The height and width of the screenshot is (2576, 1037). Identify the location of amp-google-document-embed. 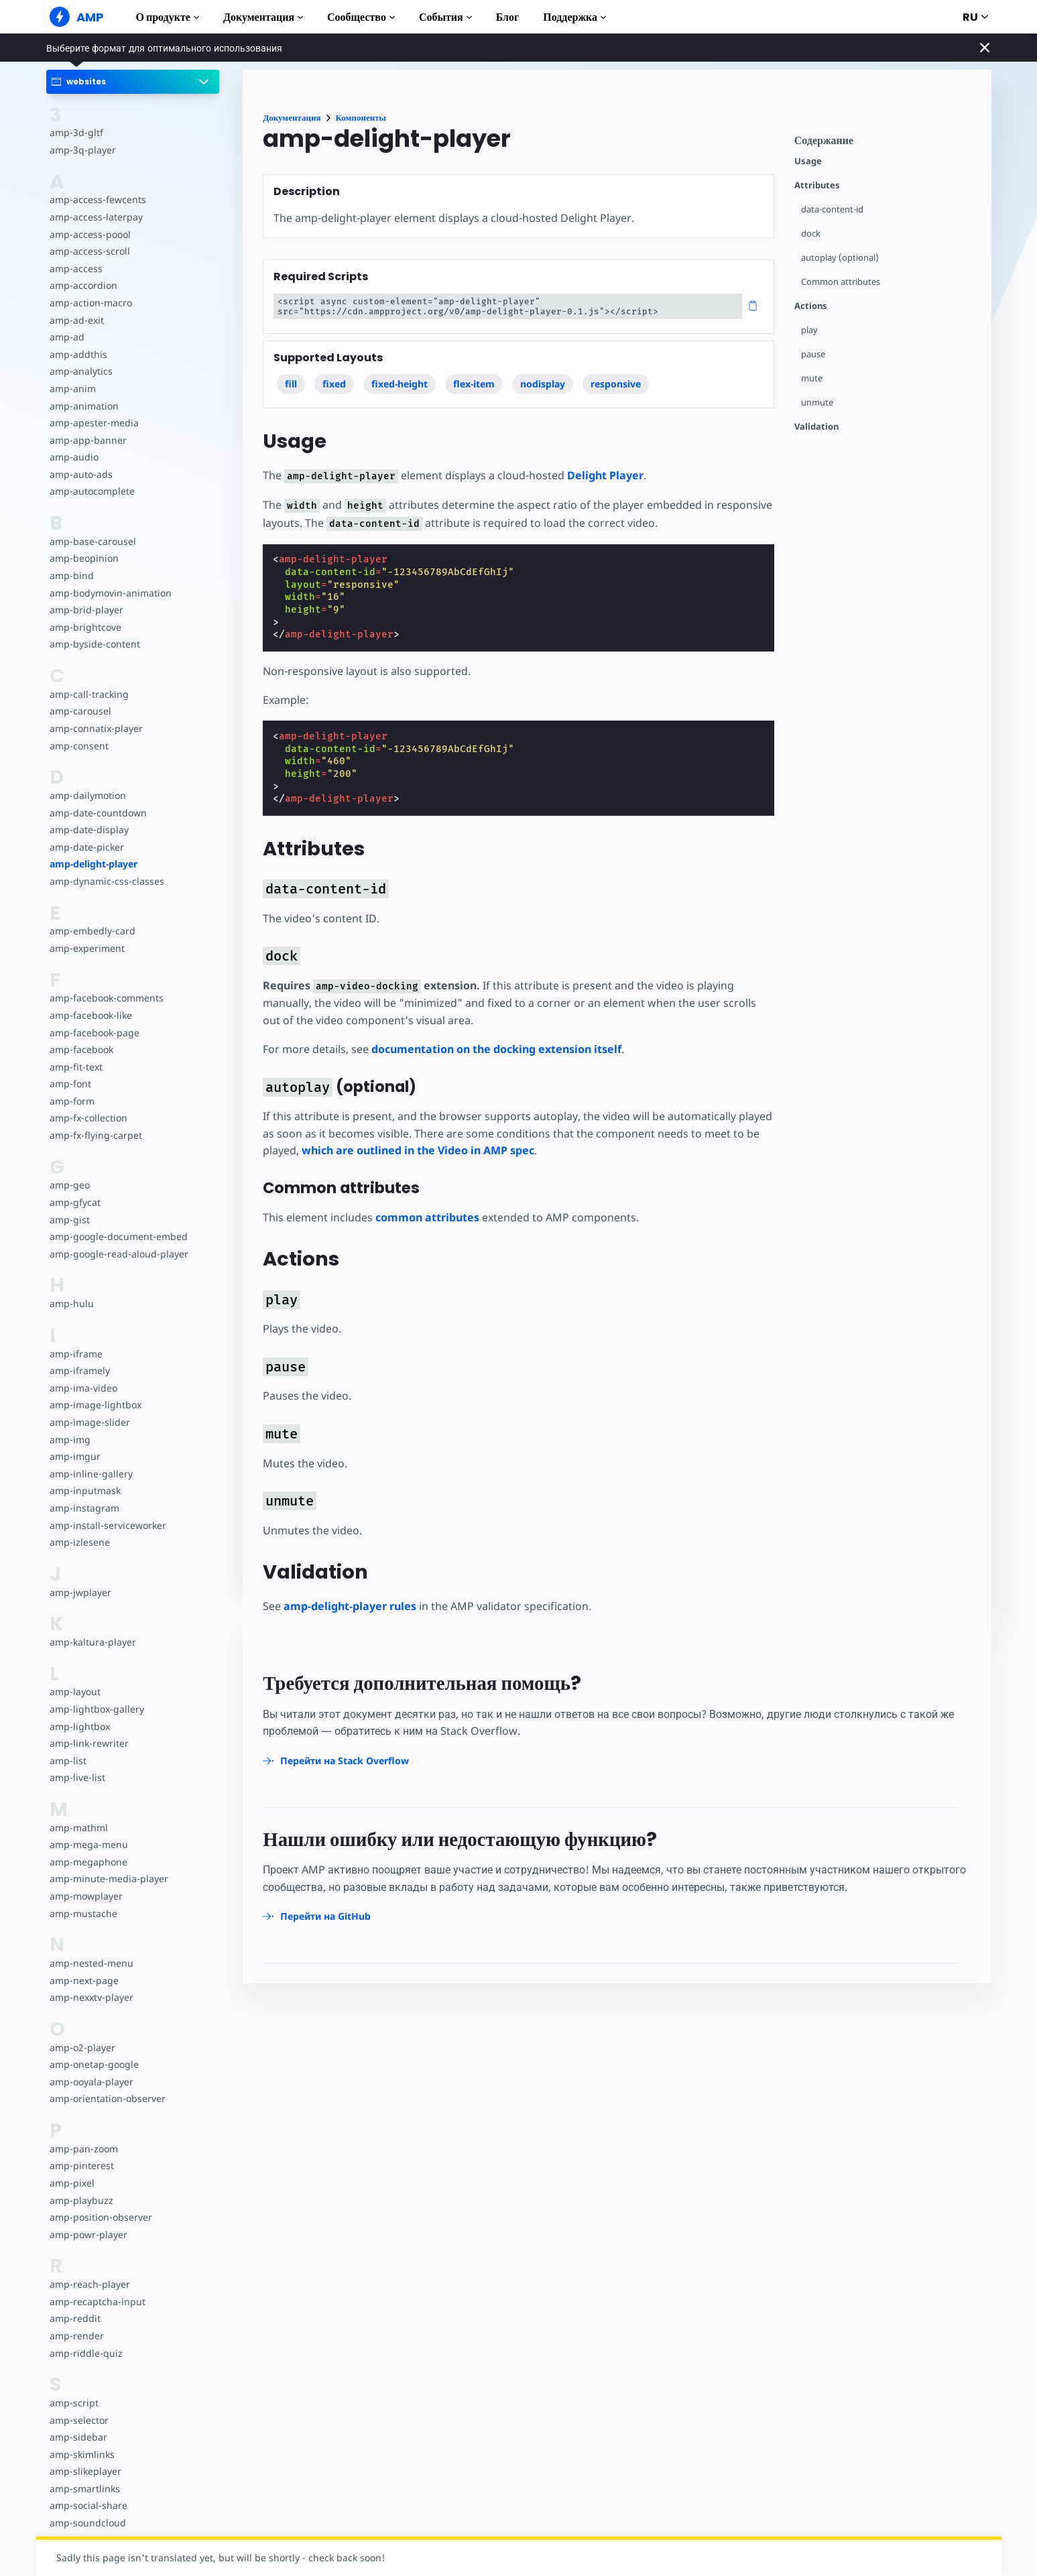
(119, 1236).